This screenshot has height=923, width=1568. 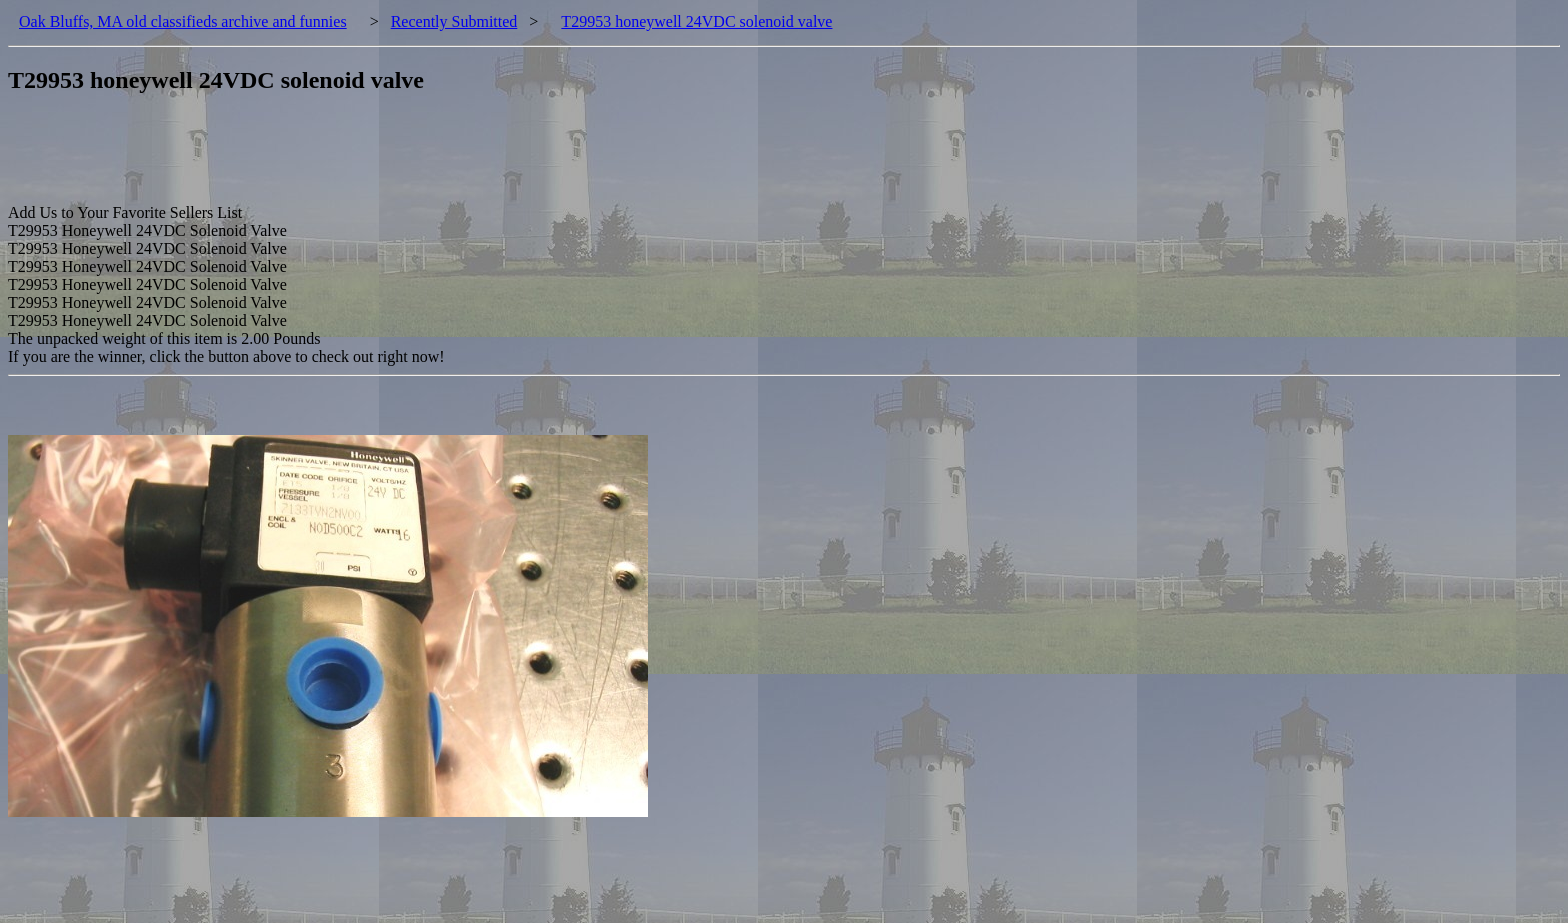 What do you see at coordinates (696, 21) in the screenshot?
I see `T29953 honeywell 24VDC solenoid valve` at bounding box center [696, 21].